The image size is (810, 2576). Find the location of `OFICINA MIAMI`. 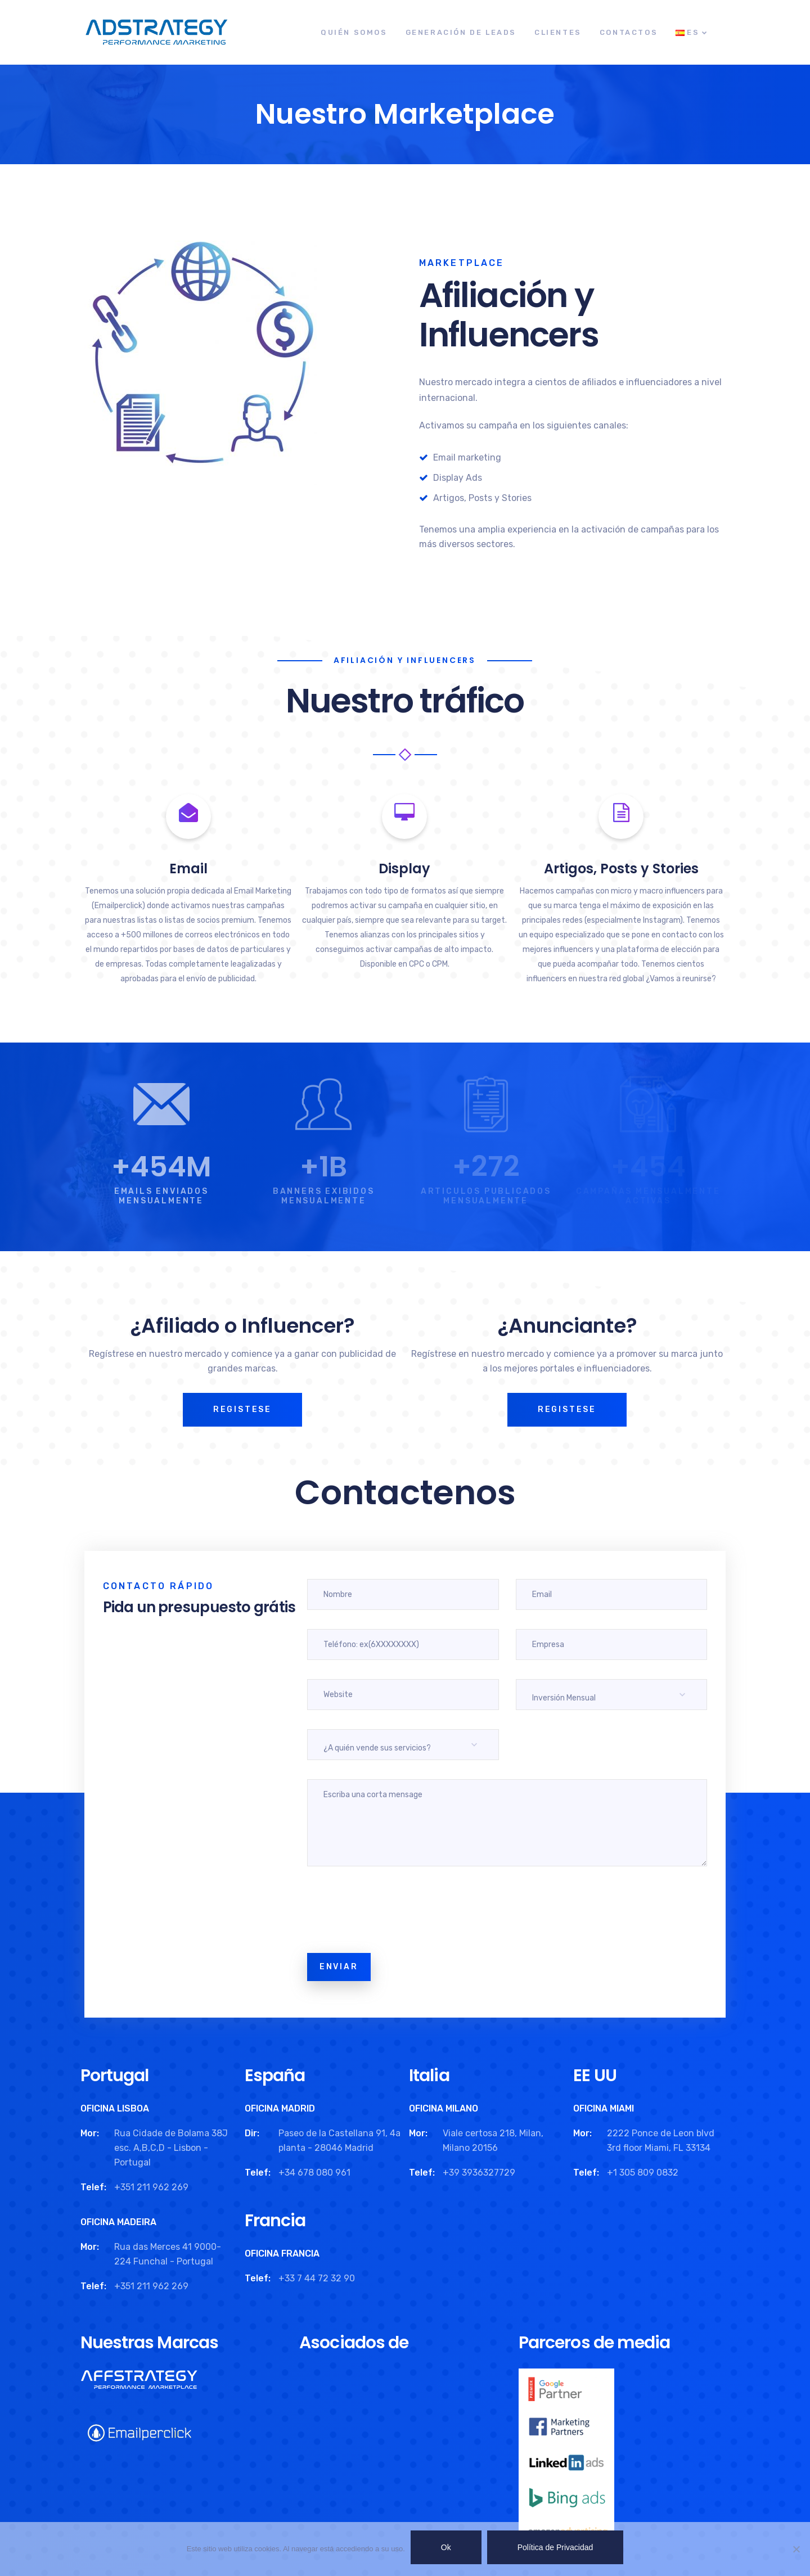

OFICINA MIAMI is located at coordinates (603, 2108).